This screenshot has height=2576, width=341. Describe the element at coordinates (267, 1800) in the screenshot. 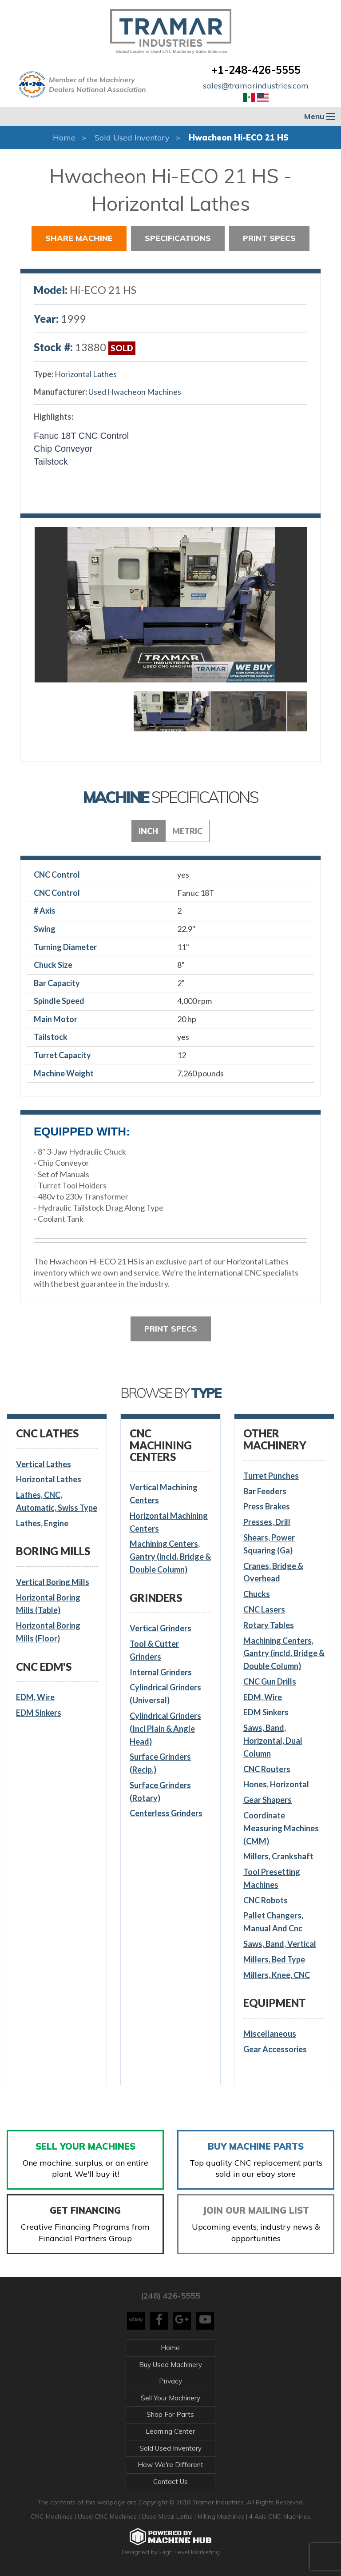

I see `Gear Shapers` at that location.